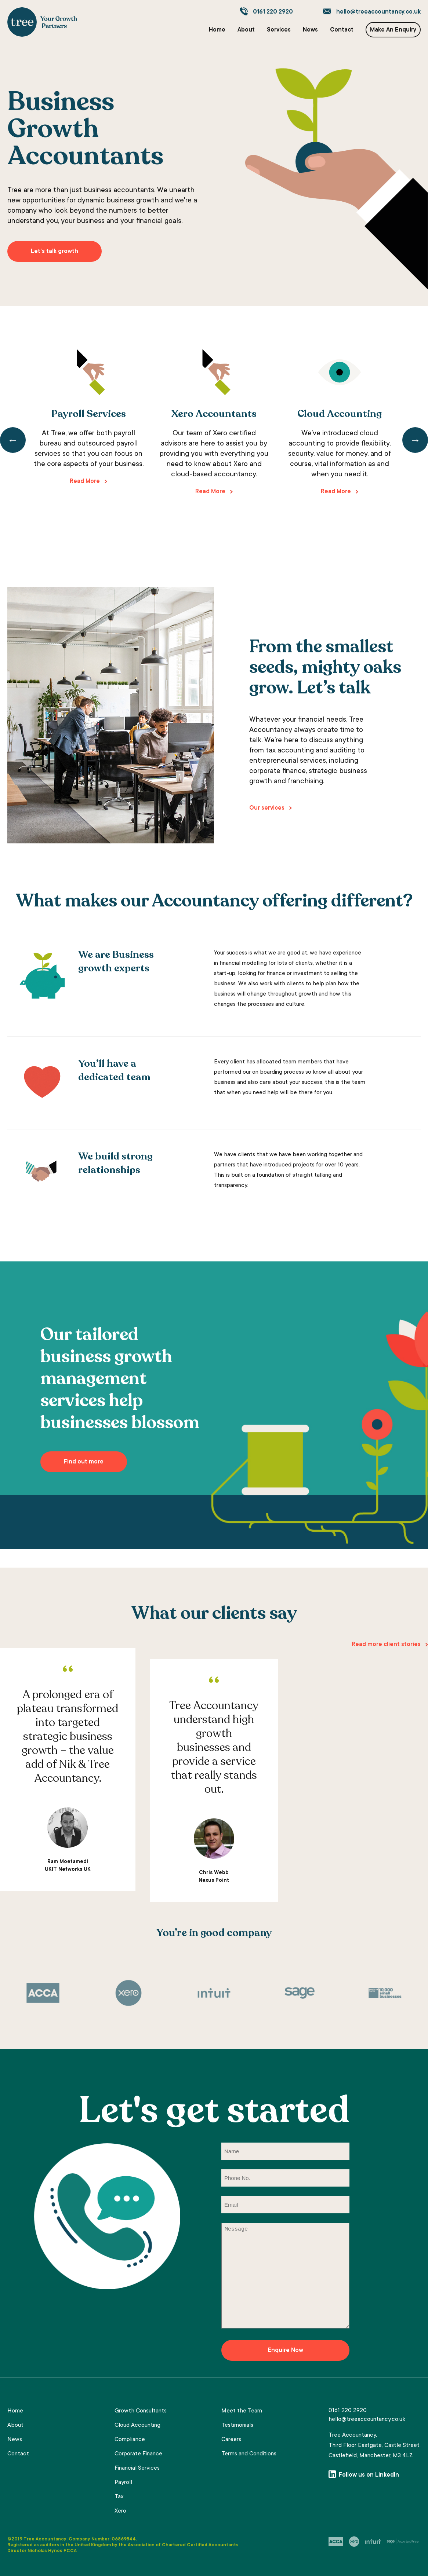 The height and width of the screenshot is (2576, 428). What do you see at coordinates (85, 481) in the screenshot?
I see `Read More` at bounding box center [85, 481].